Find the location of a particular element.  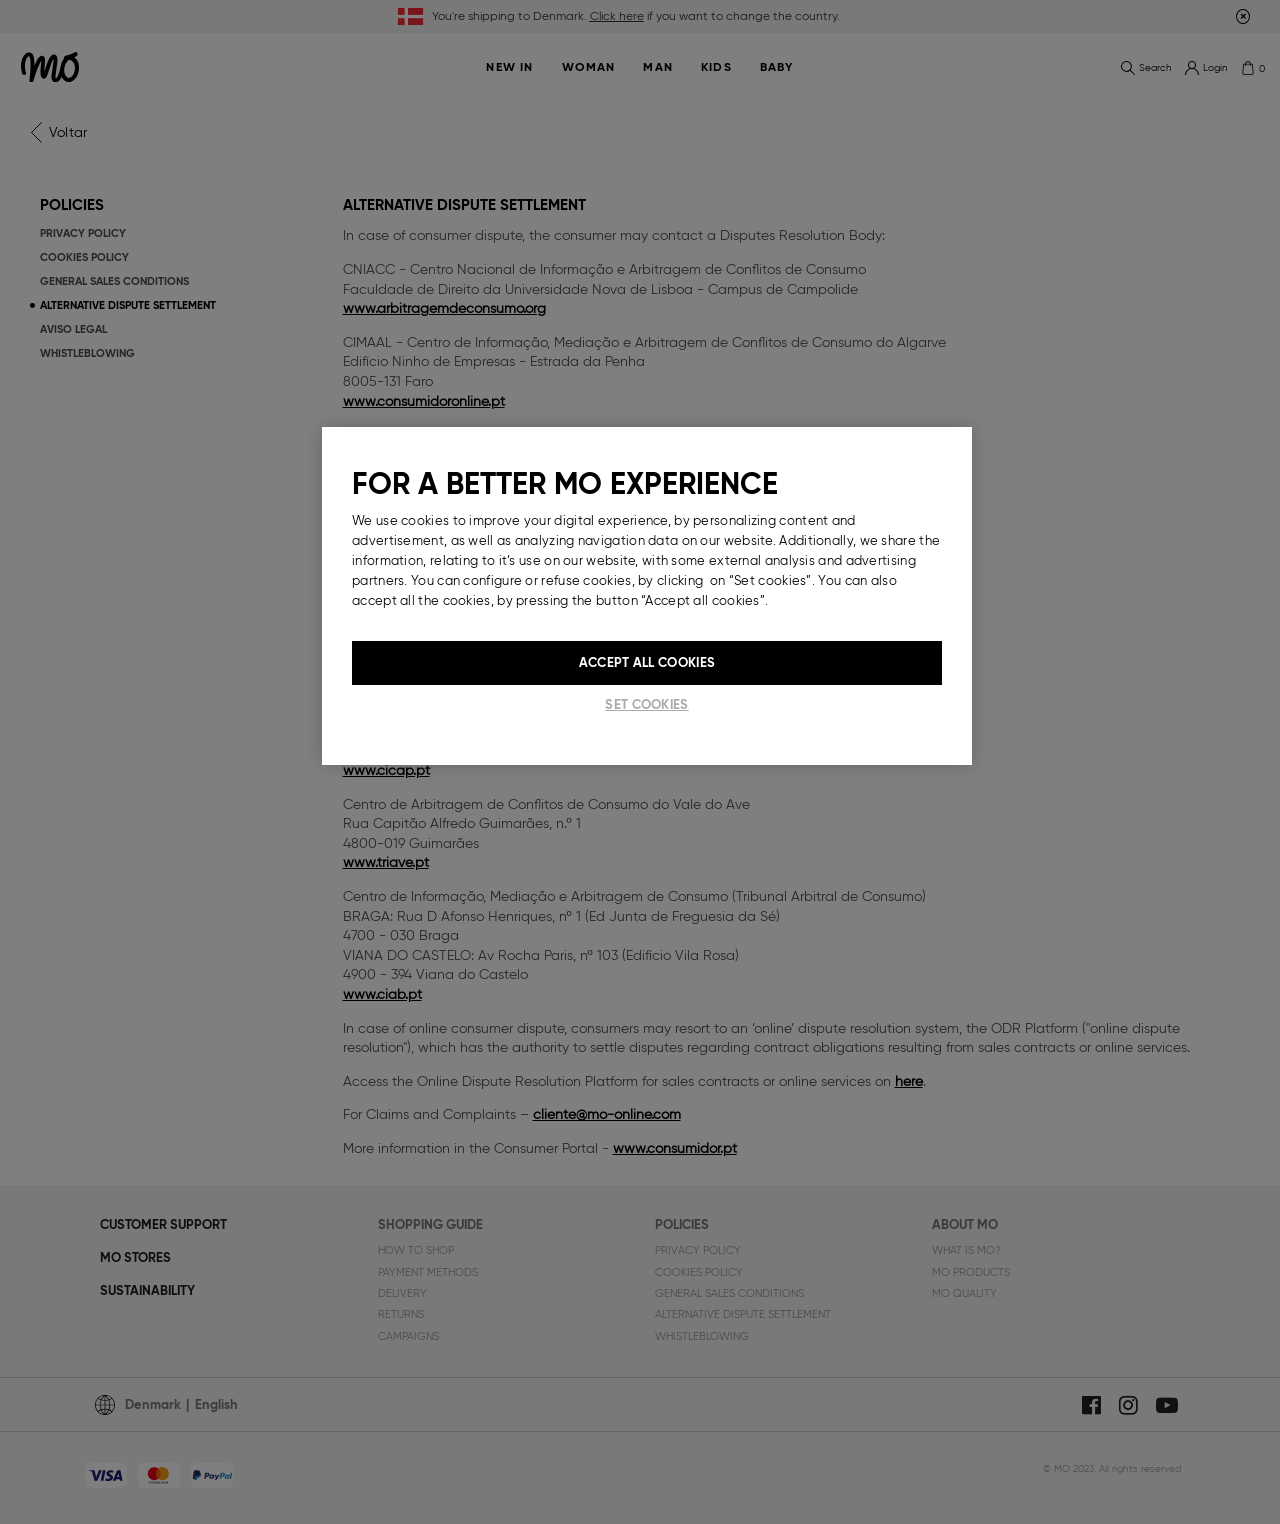

Set cookies is located at coordinates (646, 704).